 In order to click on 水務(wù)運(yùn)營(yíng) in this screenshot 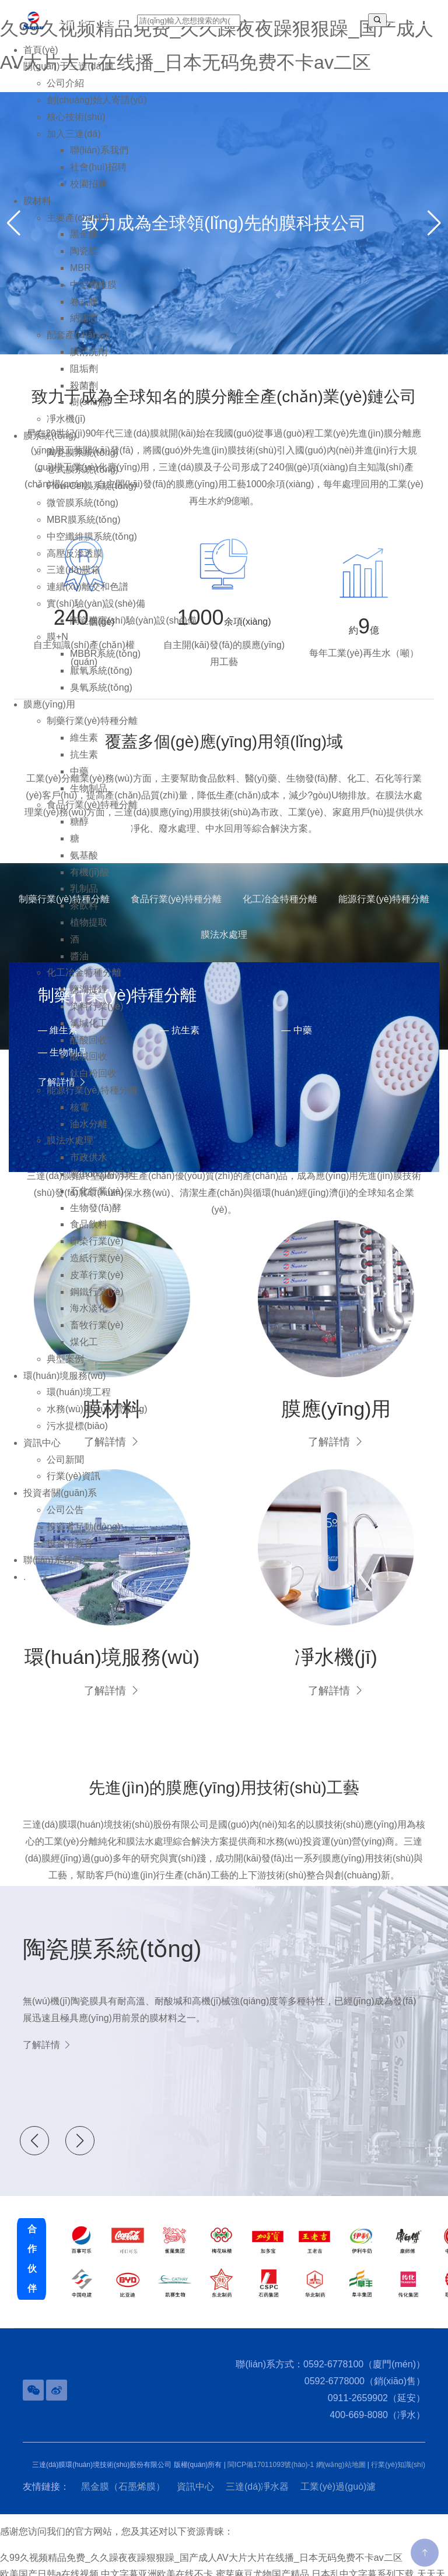, I will do `click(97, 1418)`.